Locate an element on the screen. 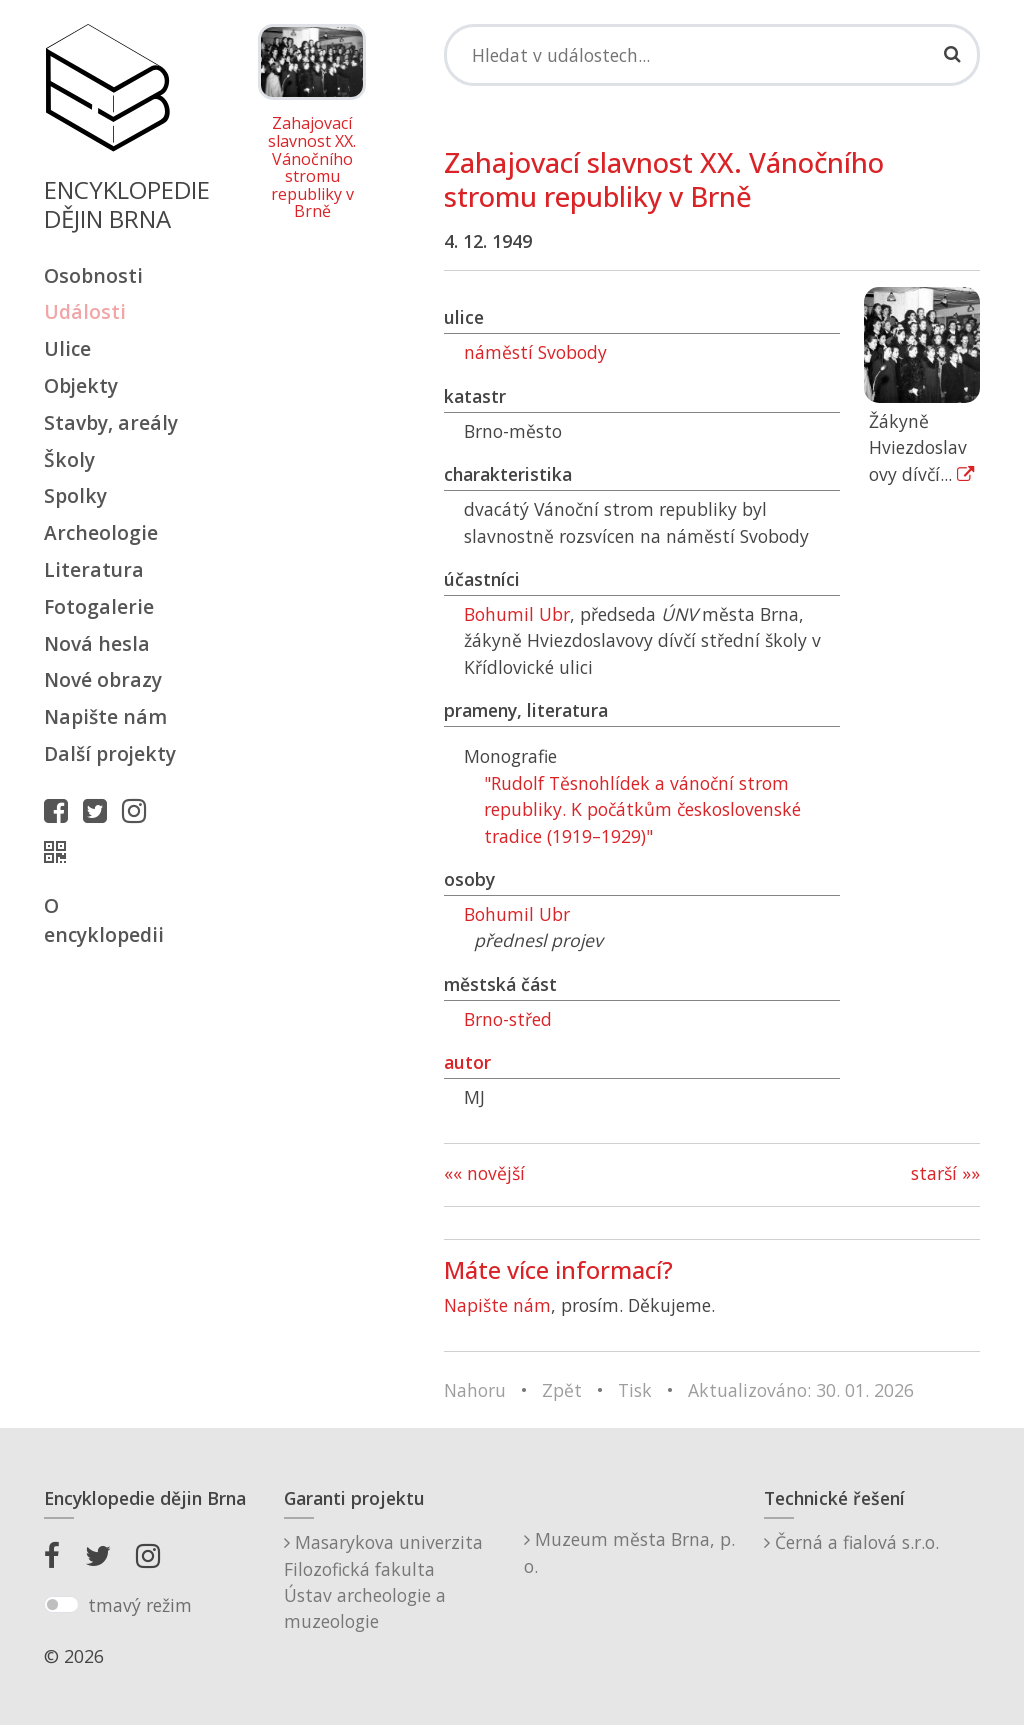 This screenshot has height=1725, width=1024. Osobnosti is located at coordinates (93, 275).